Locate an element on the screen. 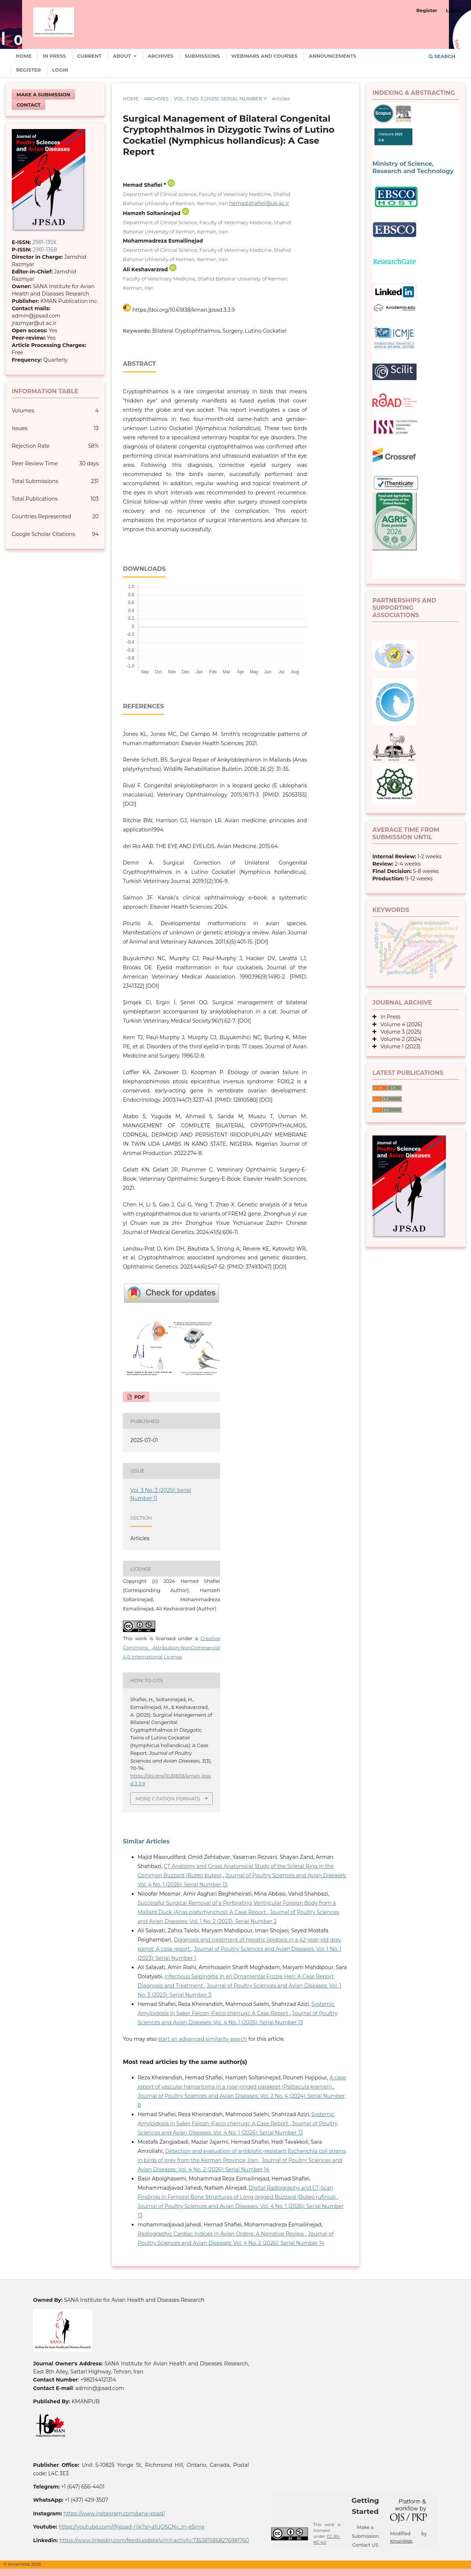 Image resolution: width=471 pixels, height=2576 pixels. start an advanced similarity search is located at coordinates (202, 2039).